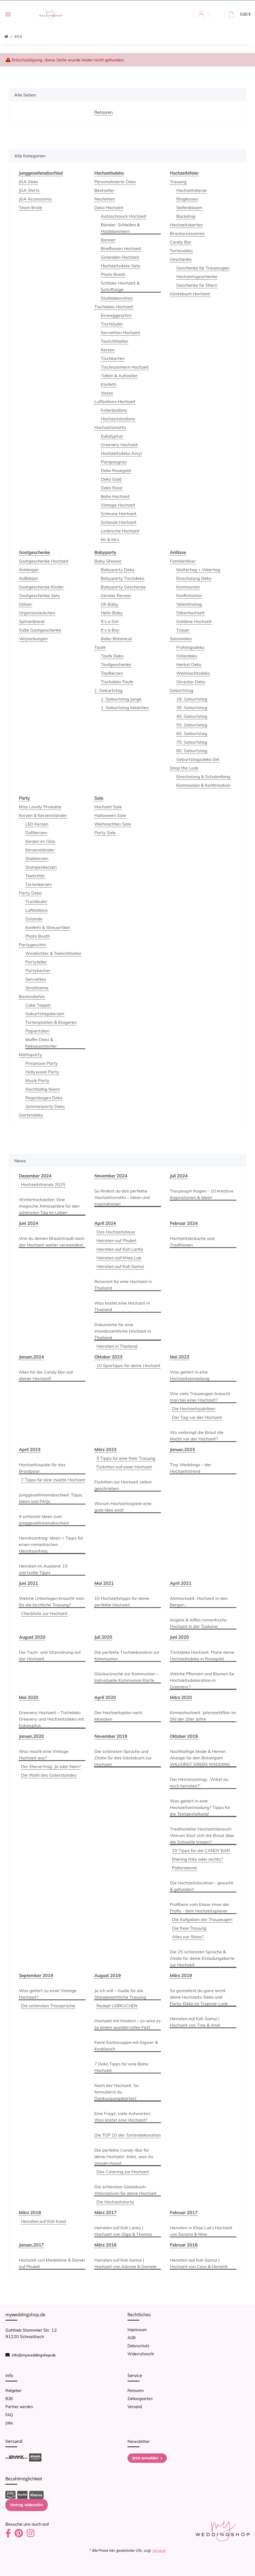 Image resolution: width=255 pixels, height=2576 pixels. What do you see at coordinates (123, 2156) in the screenshot?
I see `Die perfekte Candy-Bar für deine Hochzeit: Alles, was du wissen musst` at bounding box center [123, 2156].